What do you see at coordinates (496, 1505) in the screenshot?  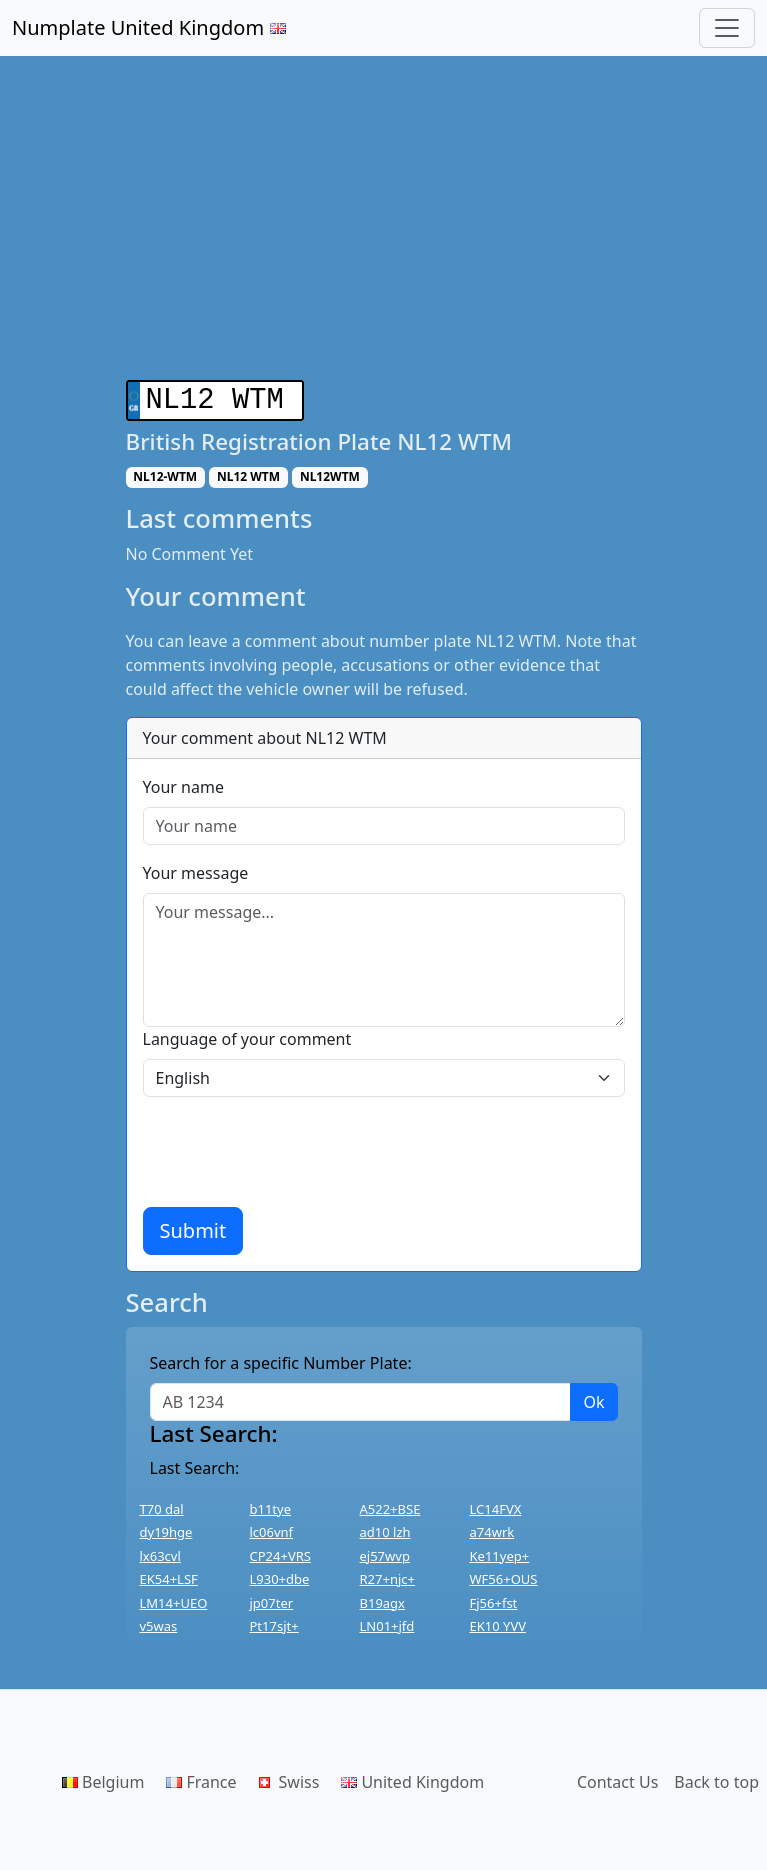 I see `LC14FVX` at bounding box center [496, 1505].